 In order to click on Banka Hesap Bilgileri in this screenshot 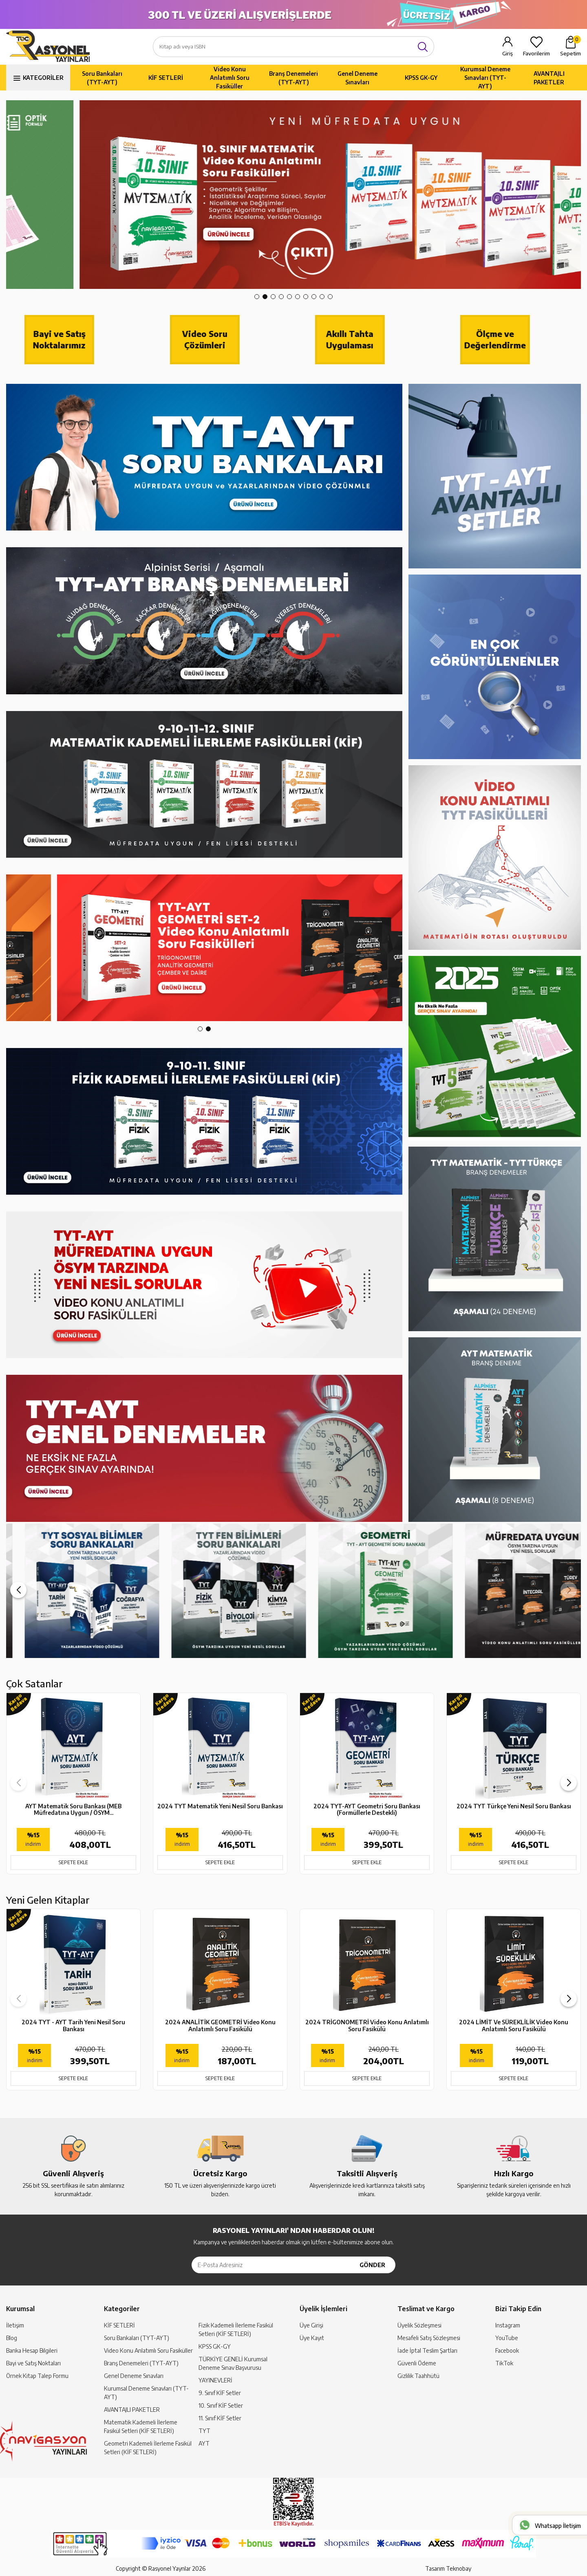, I will do `click(31, 2350)`.